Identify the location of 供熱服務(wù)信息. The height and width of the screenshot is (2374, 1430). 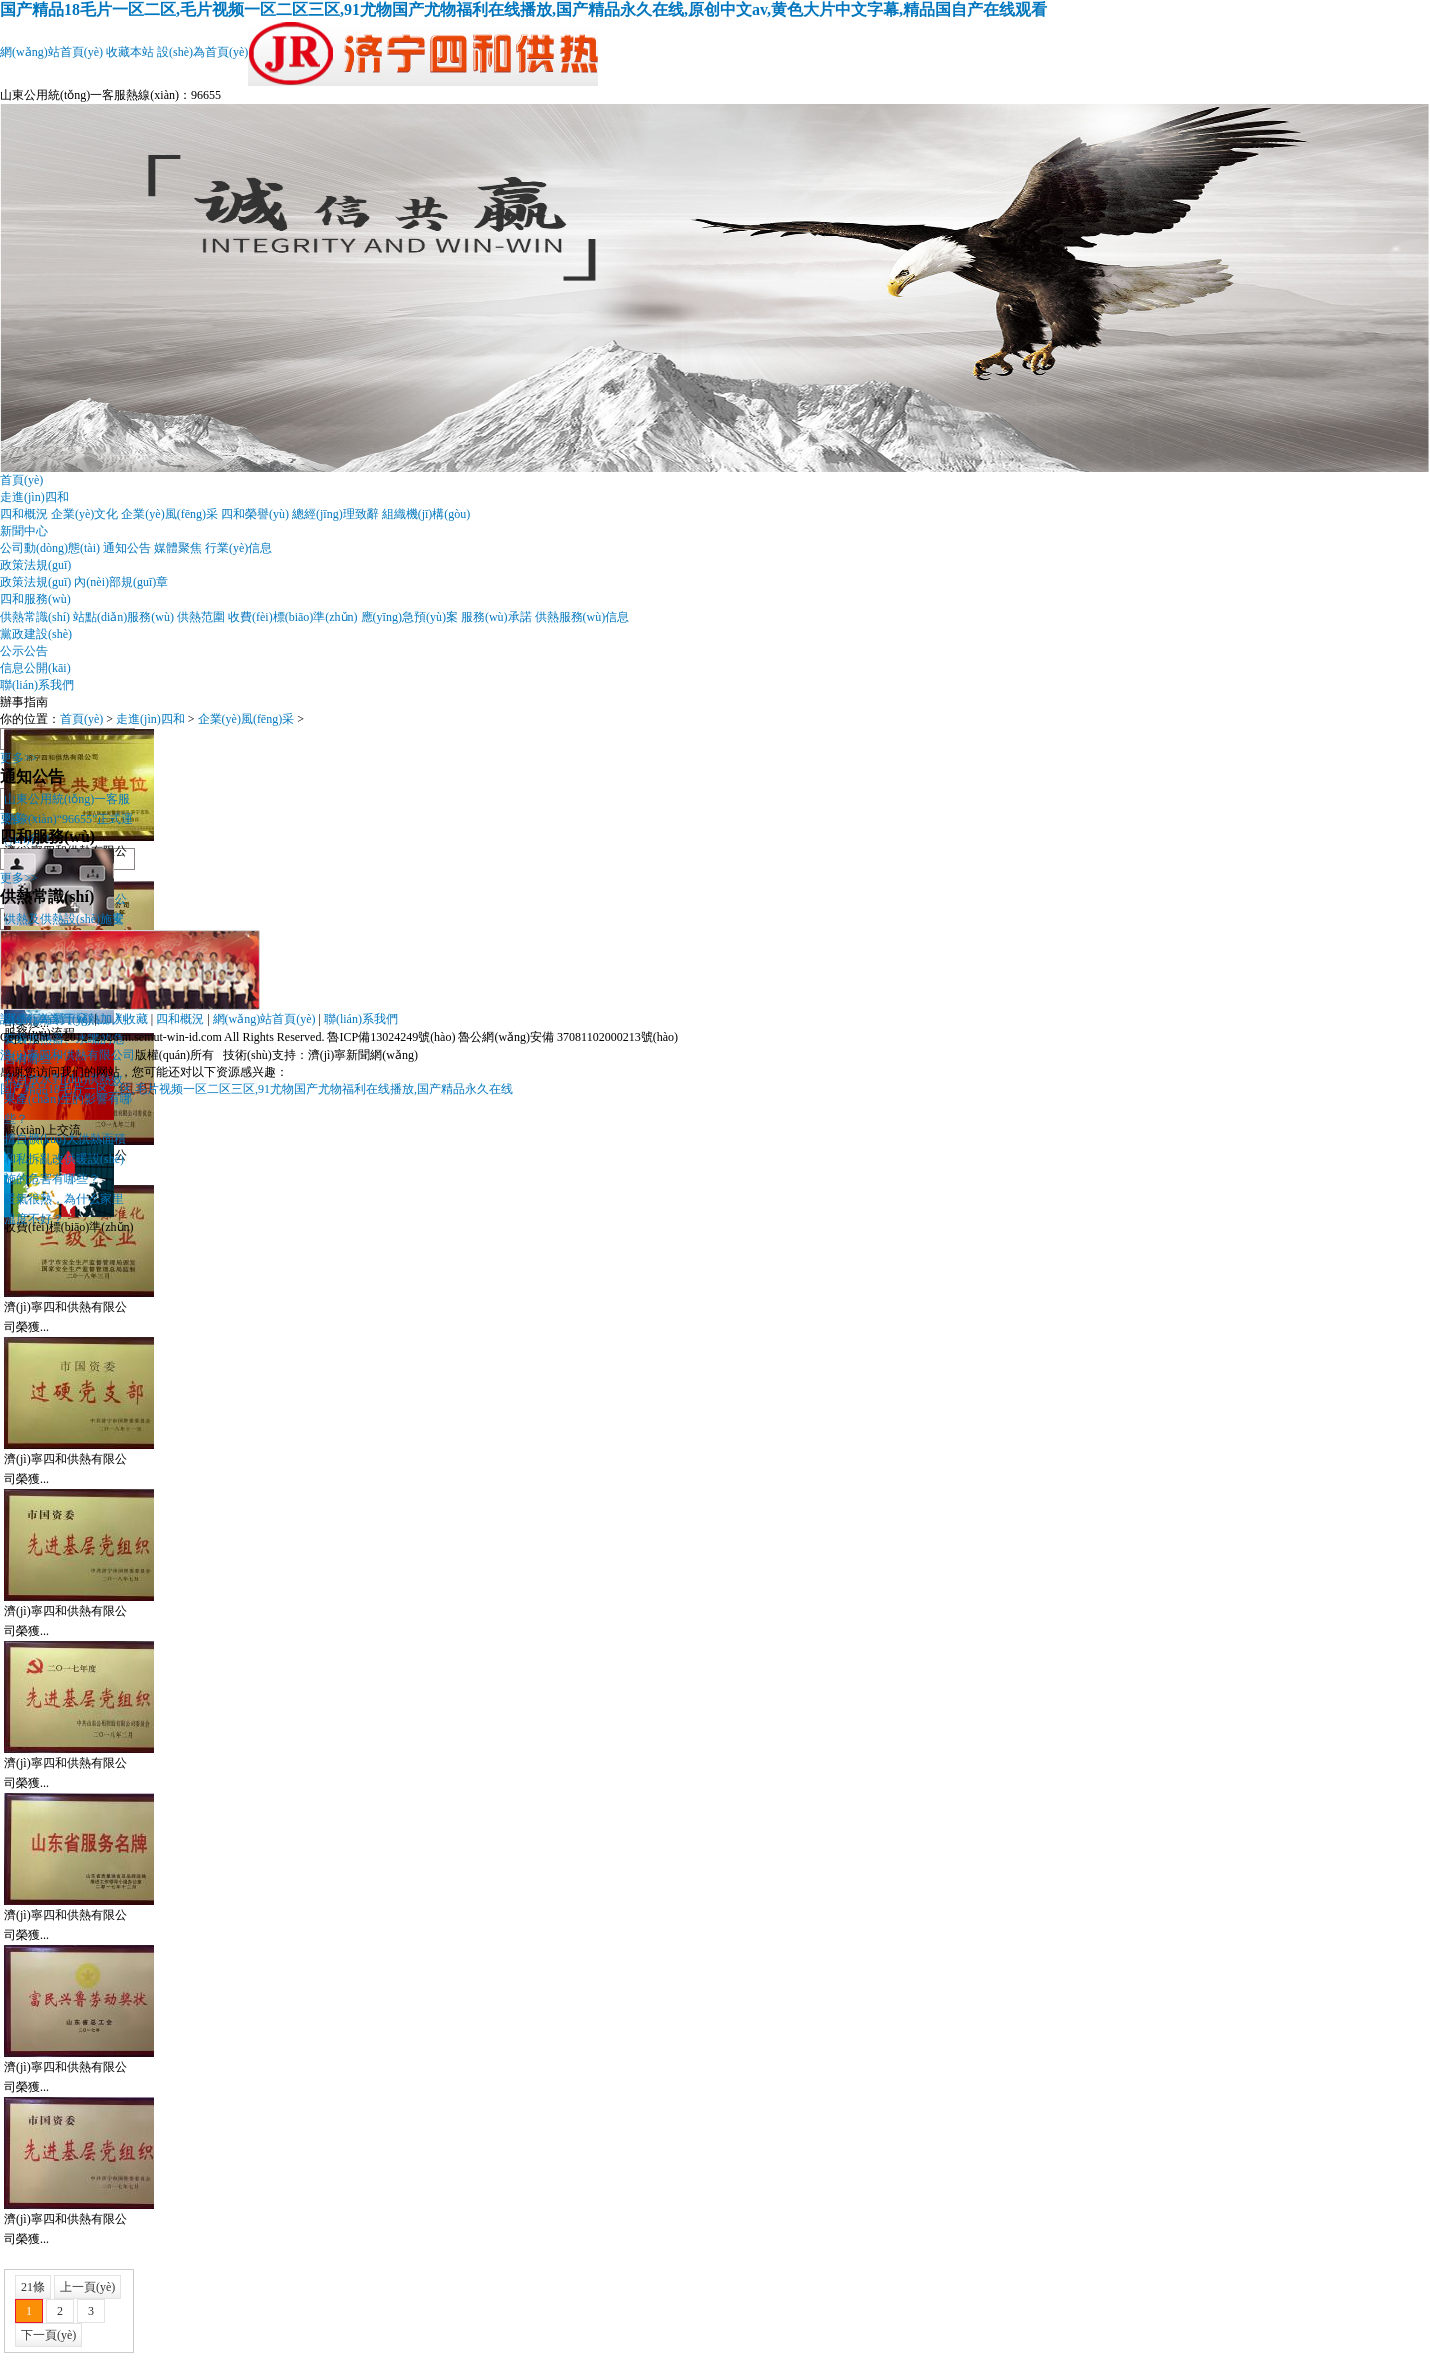
(582, 617).